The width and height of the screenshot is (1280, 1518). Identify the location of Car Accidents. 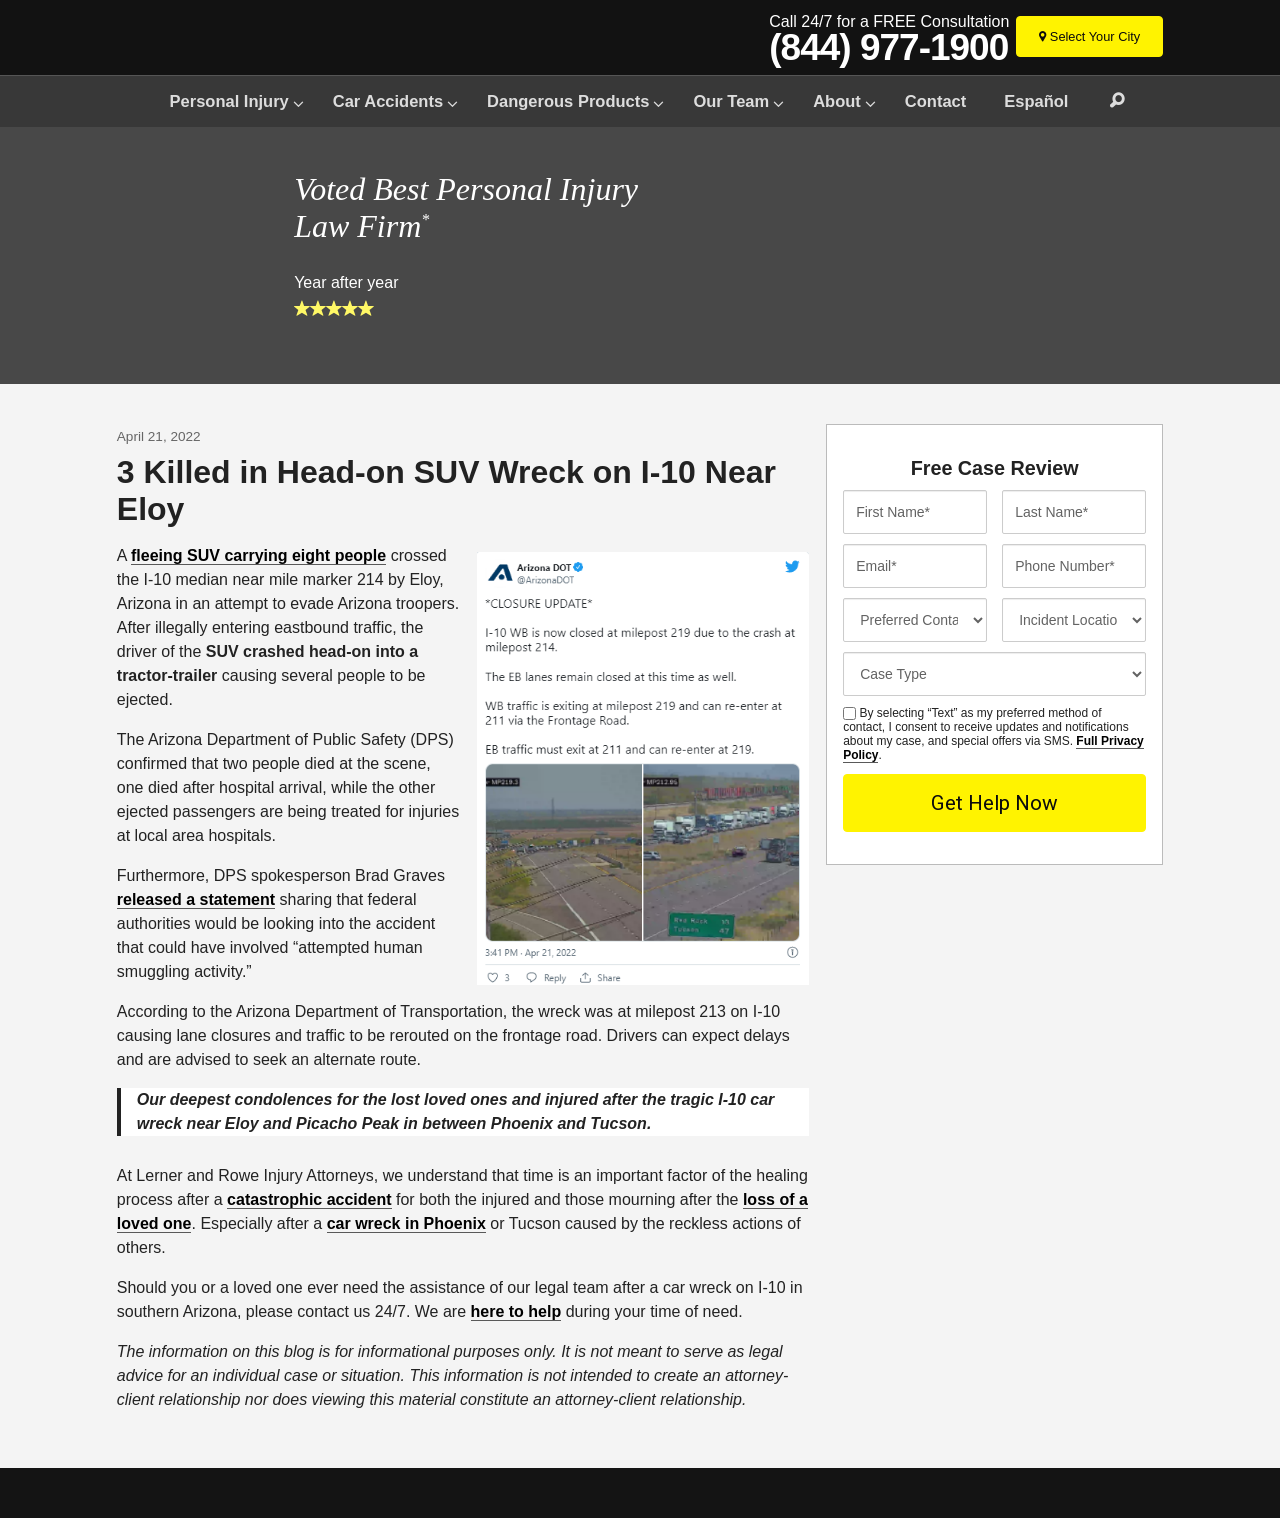
(388, 101).